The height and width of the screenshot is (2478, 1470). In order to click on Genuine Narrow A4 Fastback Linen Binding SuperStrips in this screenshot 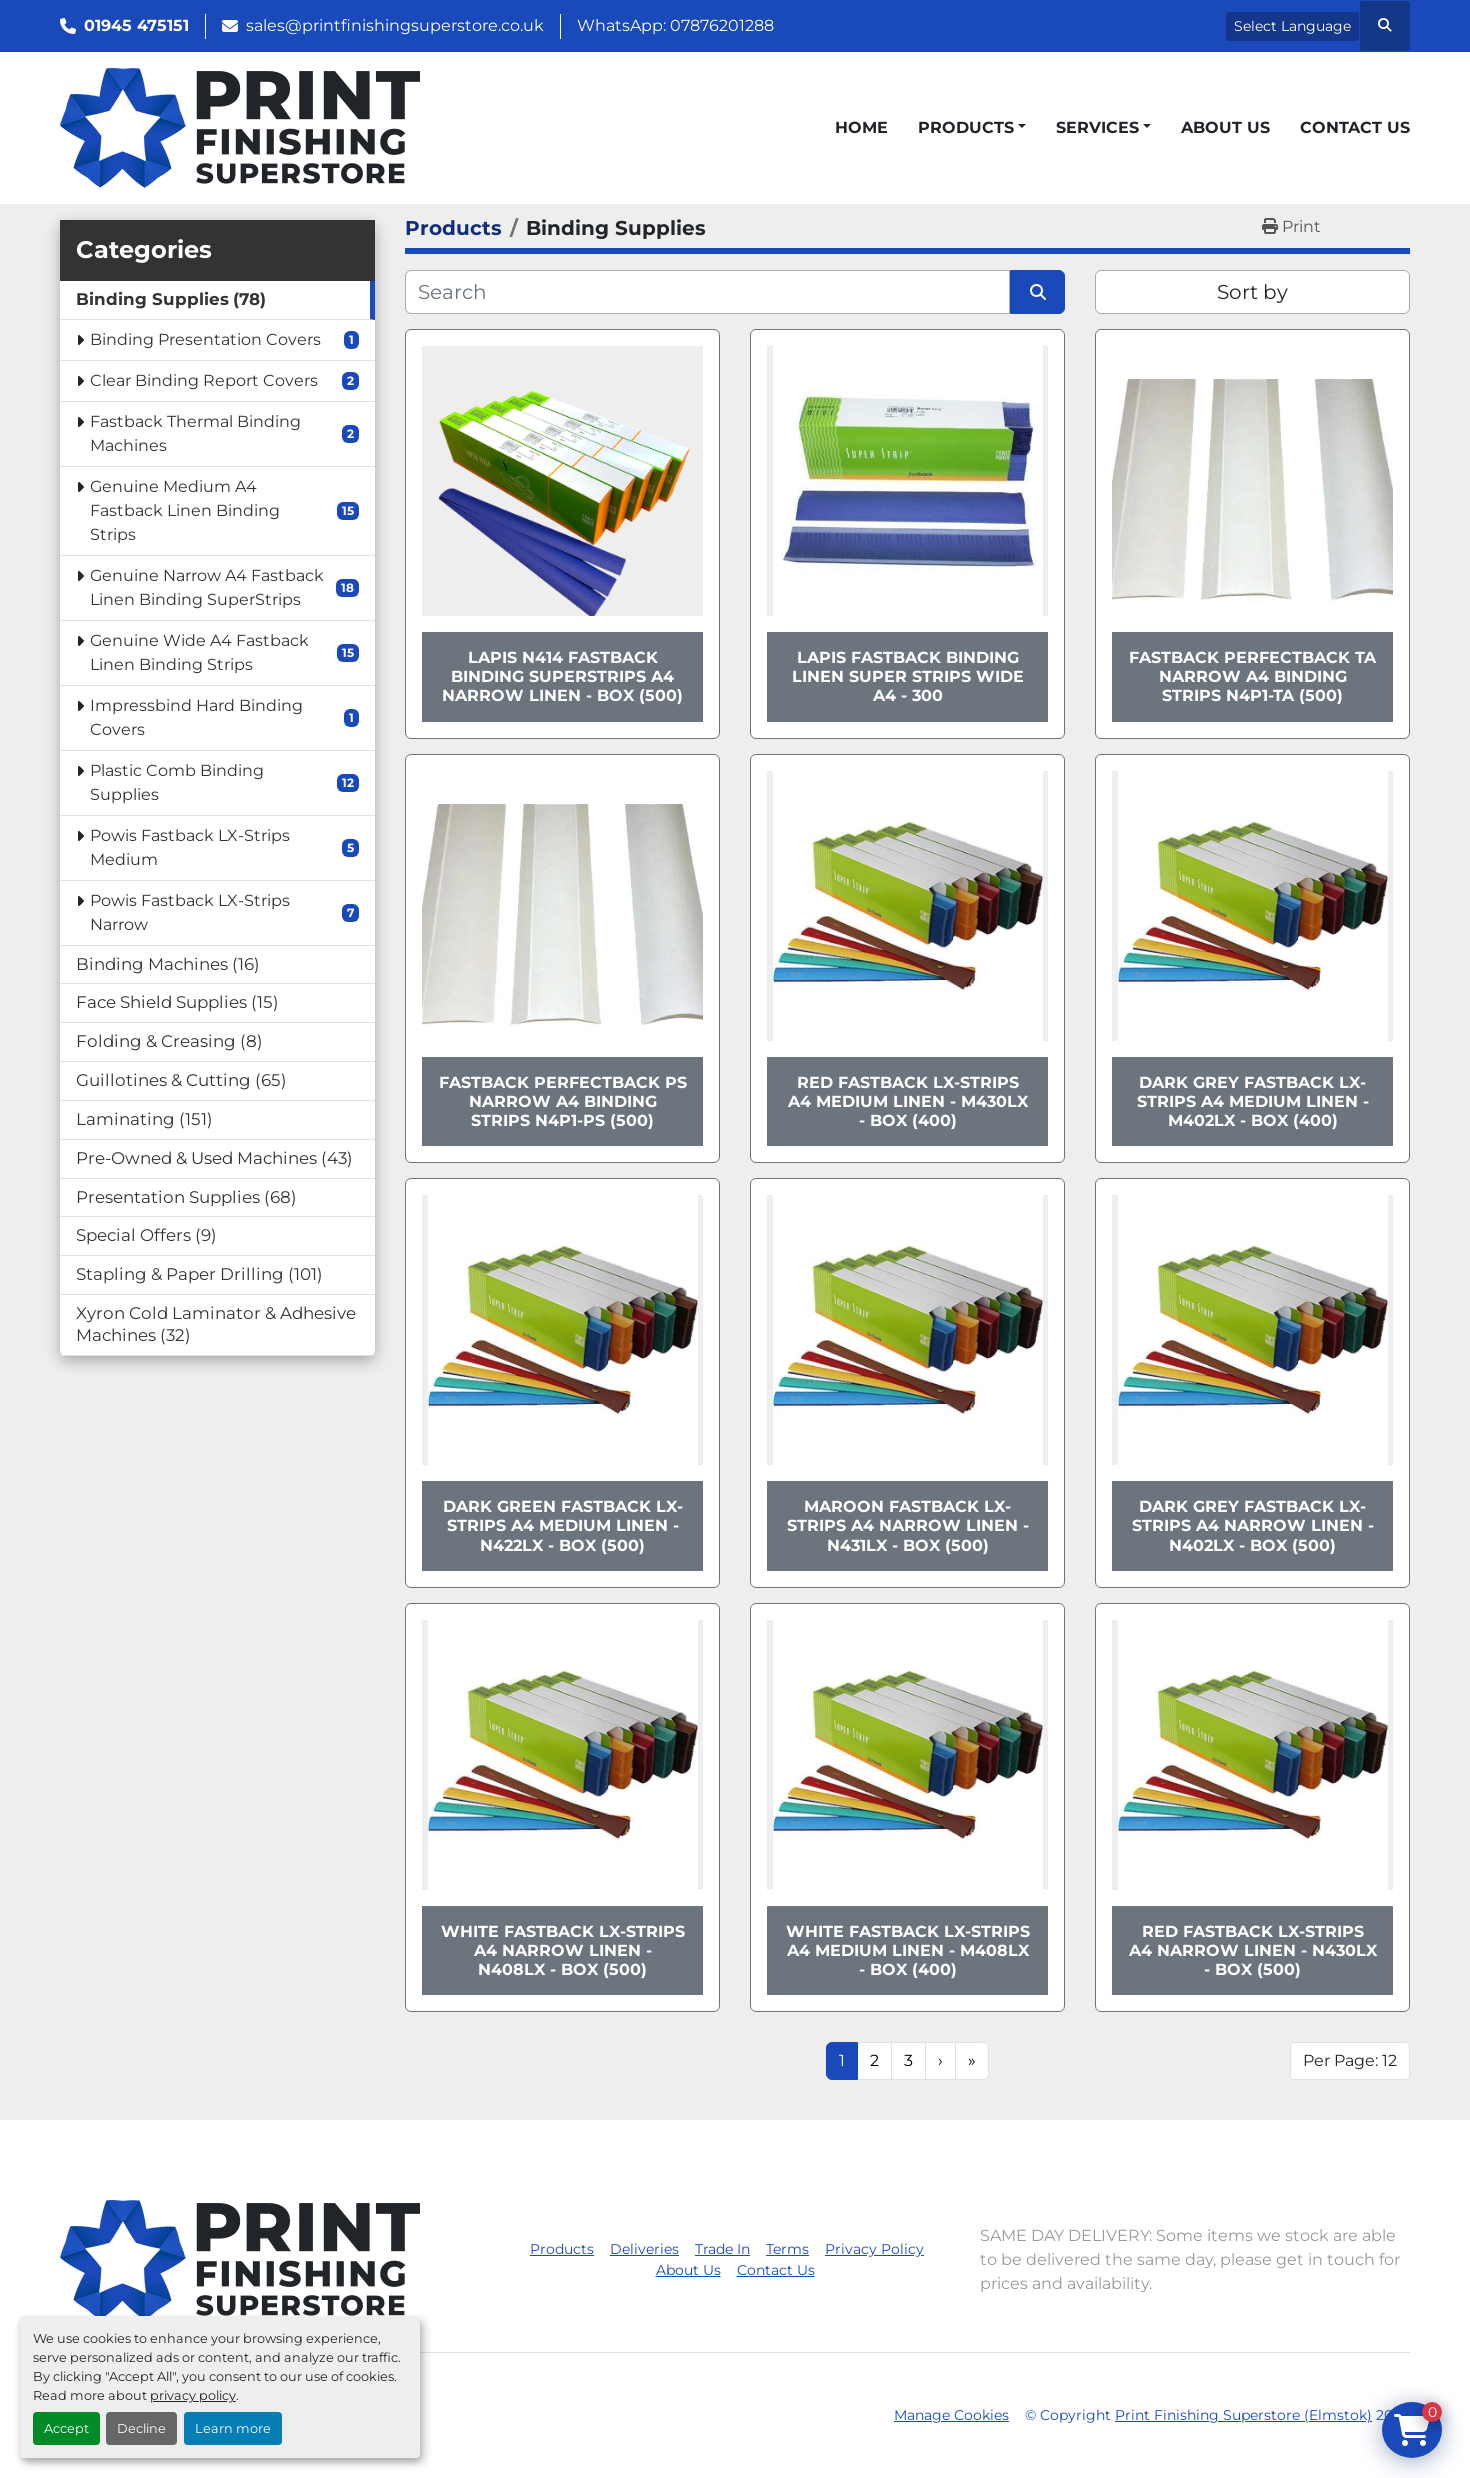, I will do `click(207, 587)`.